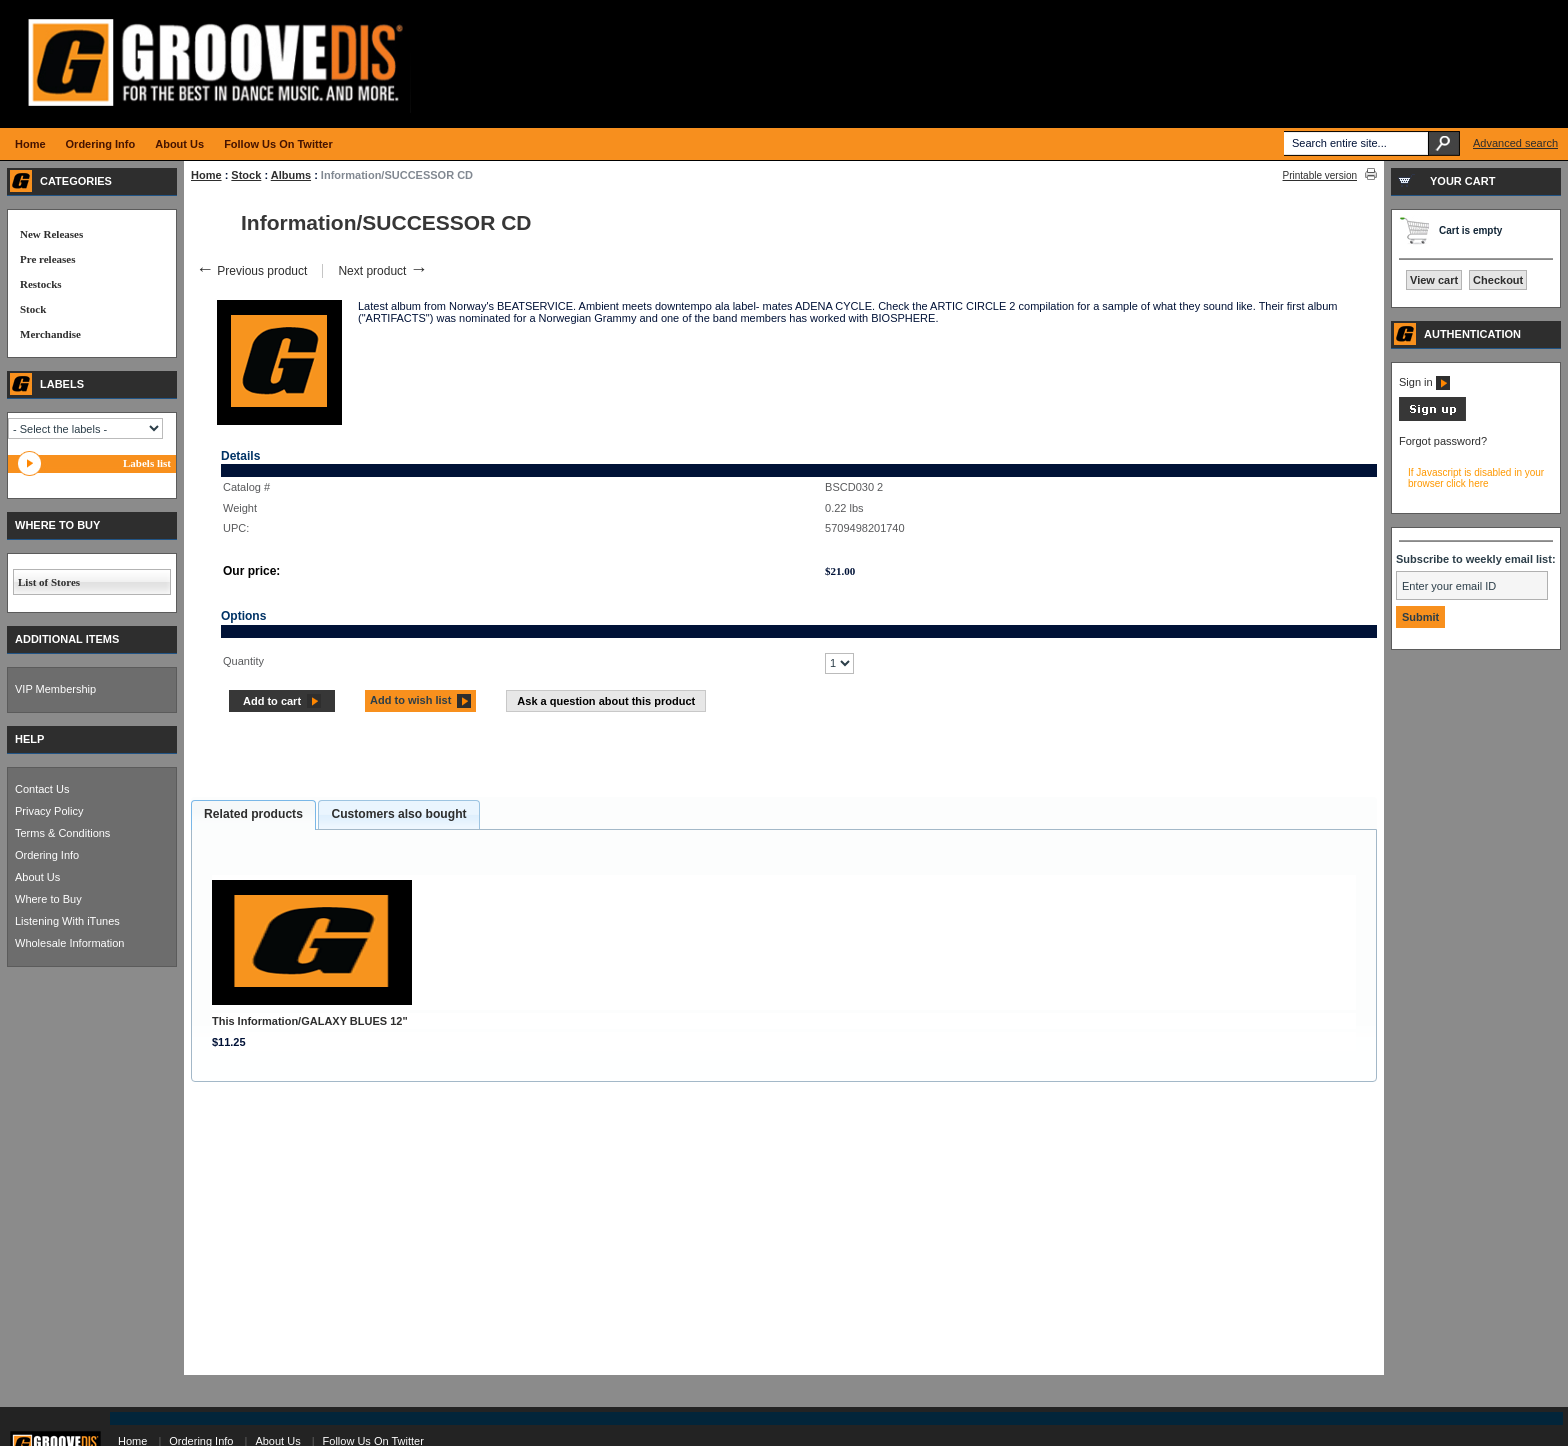 The image size is (1568, 1446). I want to click on New Releases, so click(51, 234).